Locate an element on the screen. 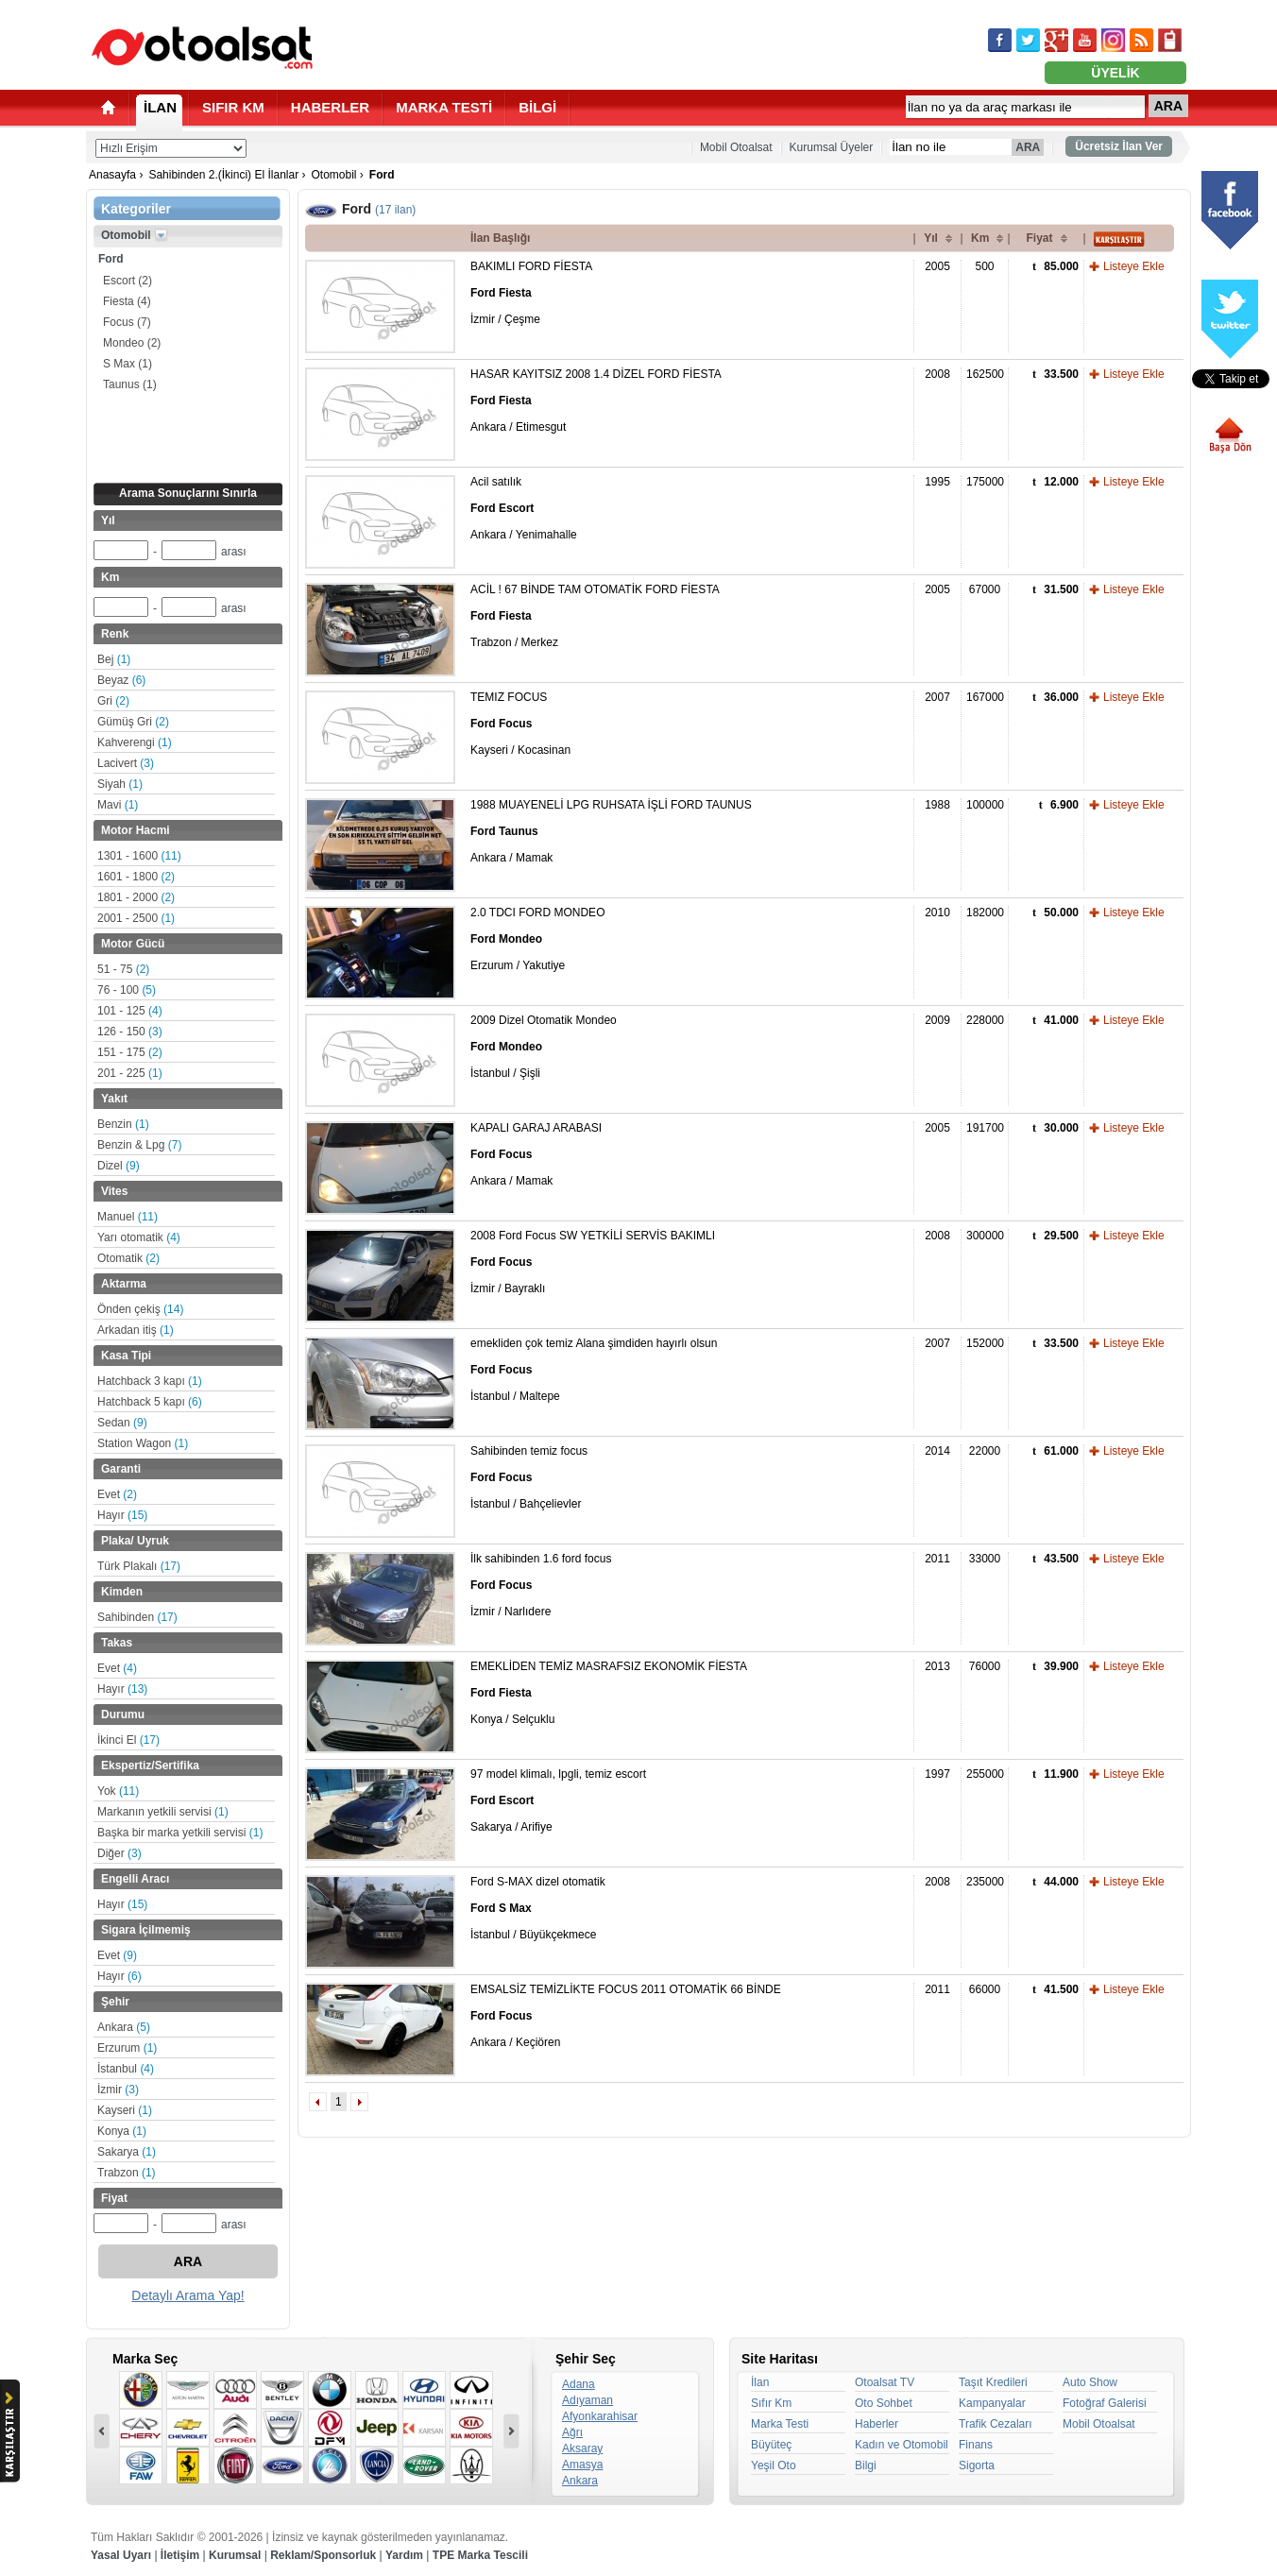 The image size is (1277, 2576). Sahibinden is located at coordinates (137, 1617).